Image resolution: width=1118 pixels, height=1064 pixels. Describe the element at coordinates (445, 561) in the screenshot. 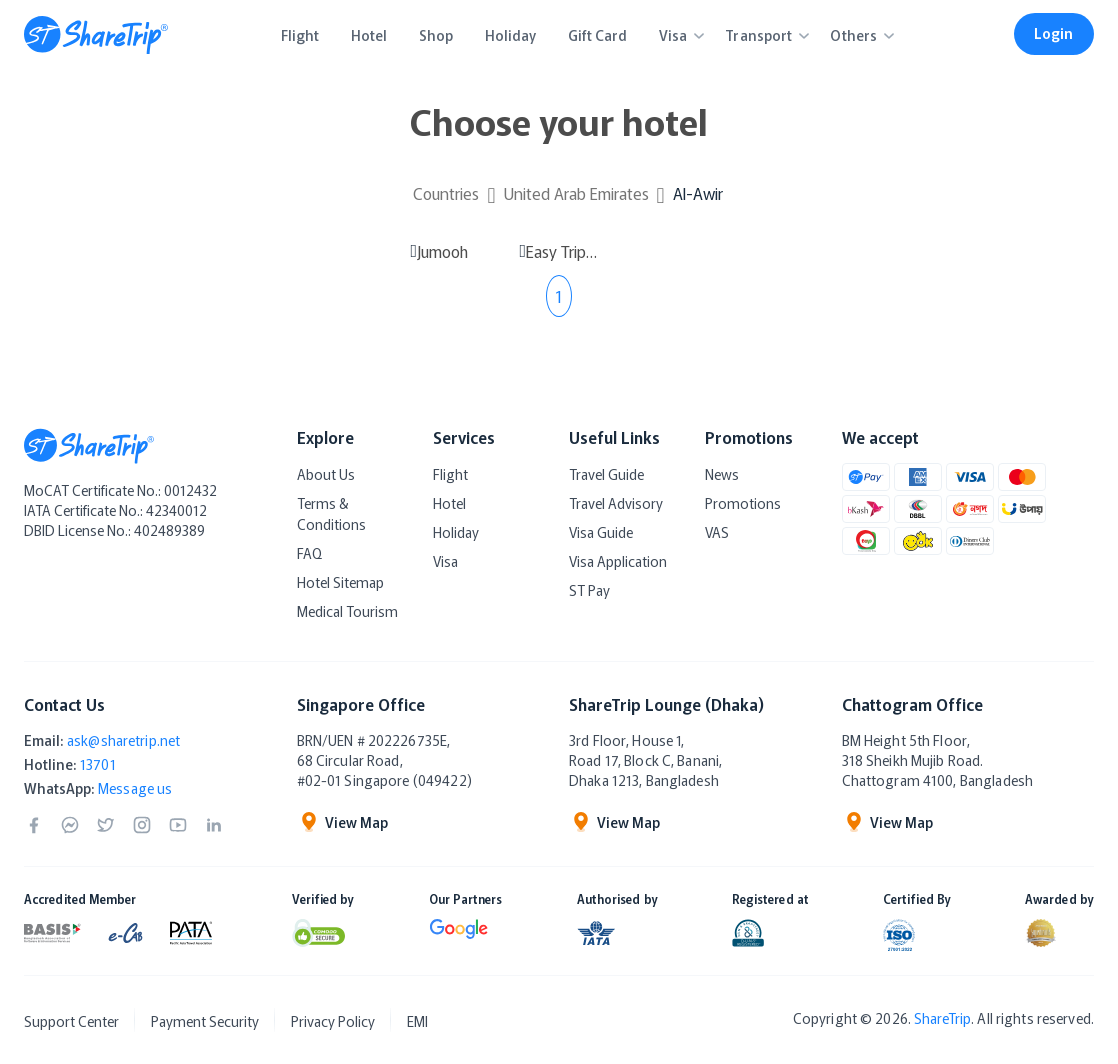

I see `Visa` at that location.